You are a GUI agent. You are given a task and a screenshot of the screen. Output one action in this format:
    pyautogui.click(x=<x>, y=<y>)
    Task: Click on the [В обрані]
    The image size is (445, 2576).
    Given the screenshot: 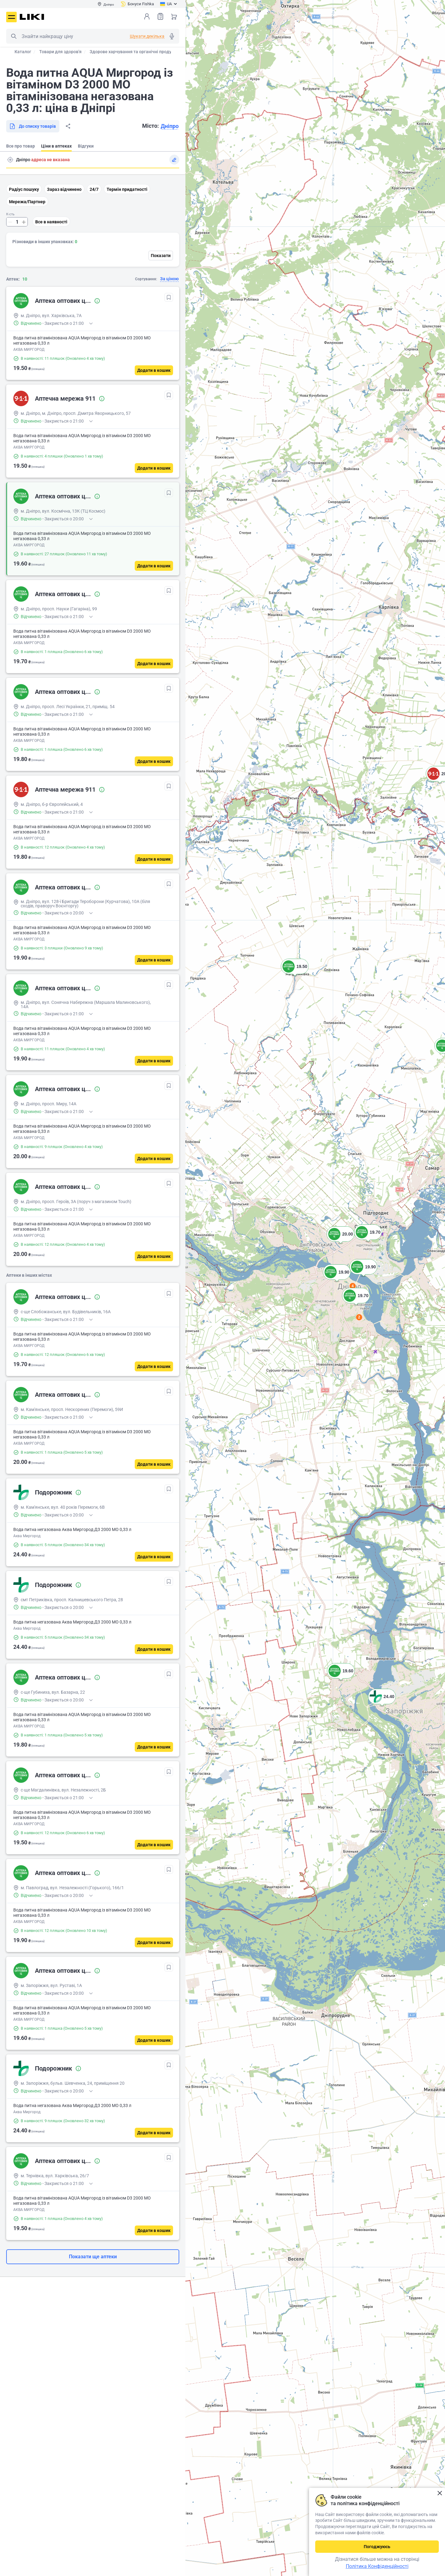 What is the action you would take?
    pyautogui.click(x=168, y=297)
    